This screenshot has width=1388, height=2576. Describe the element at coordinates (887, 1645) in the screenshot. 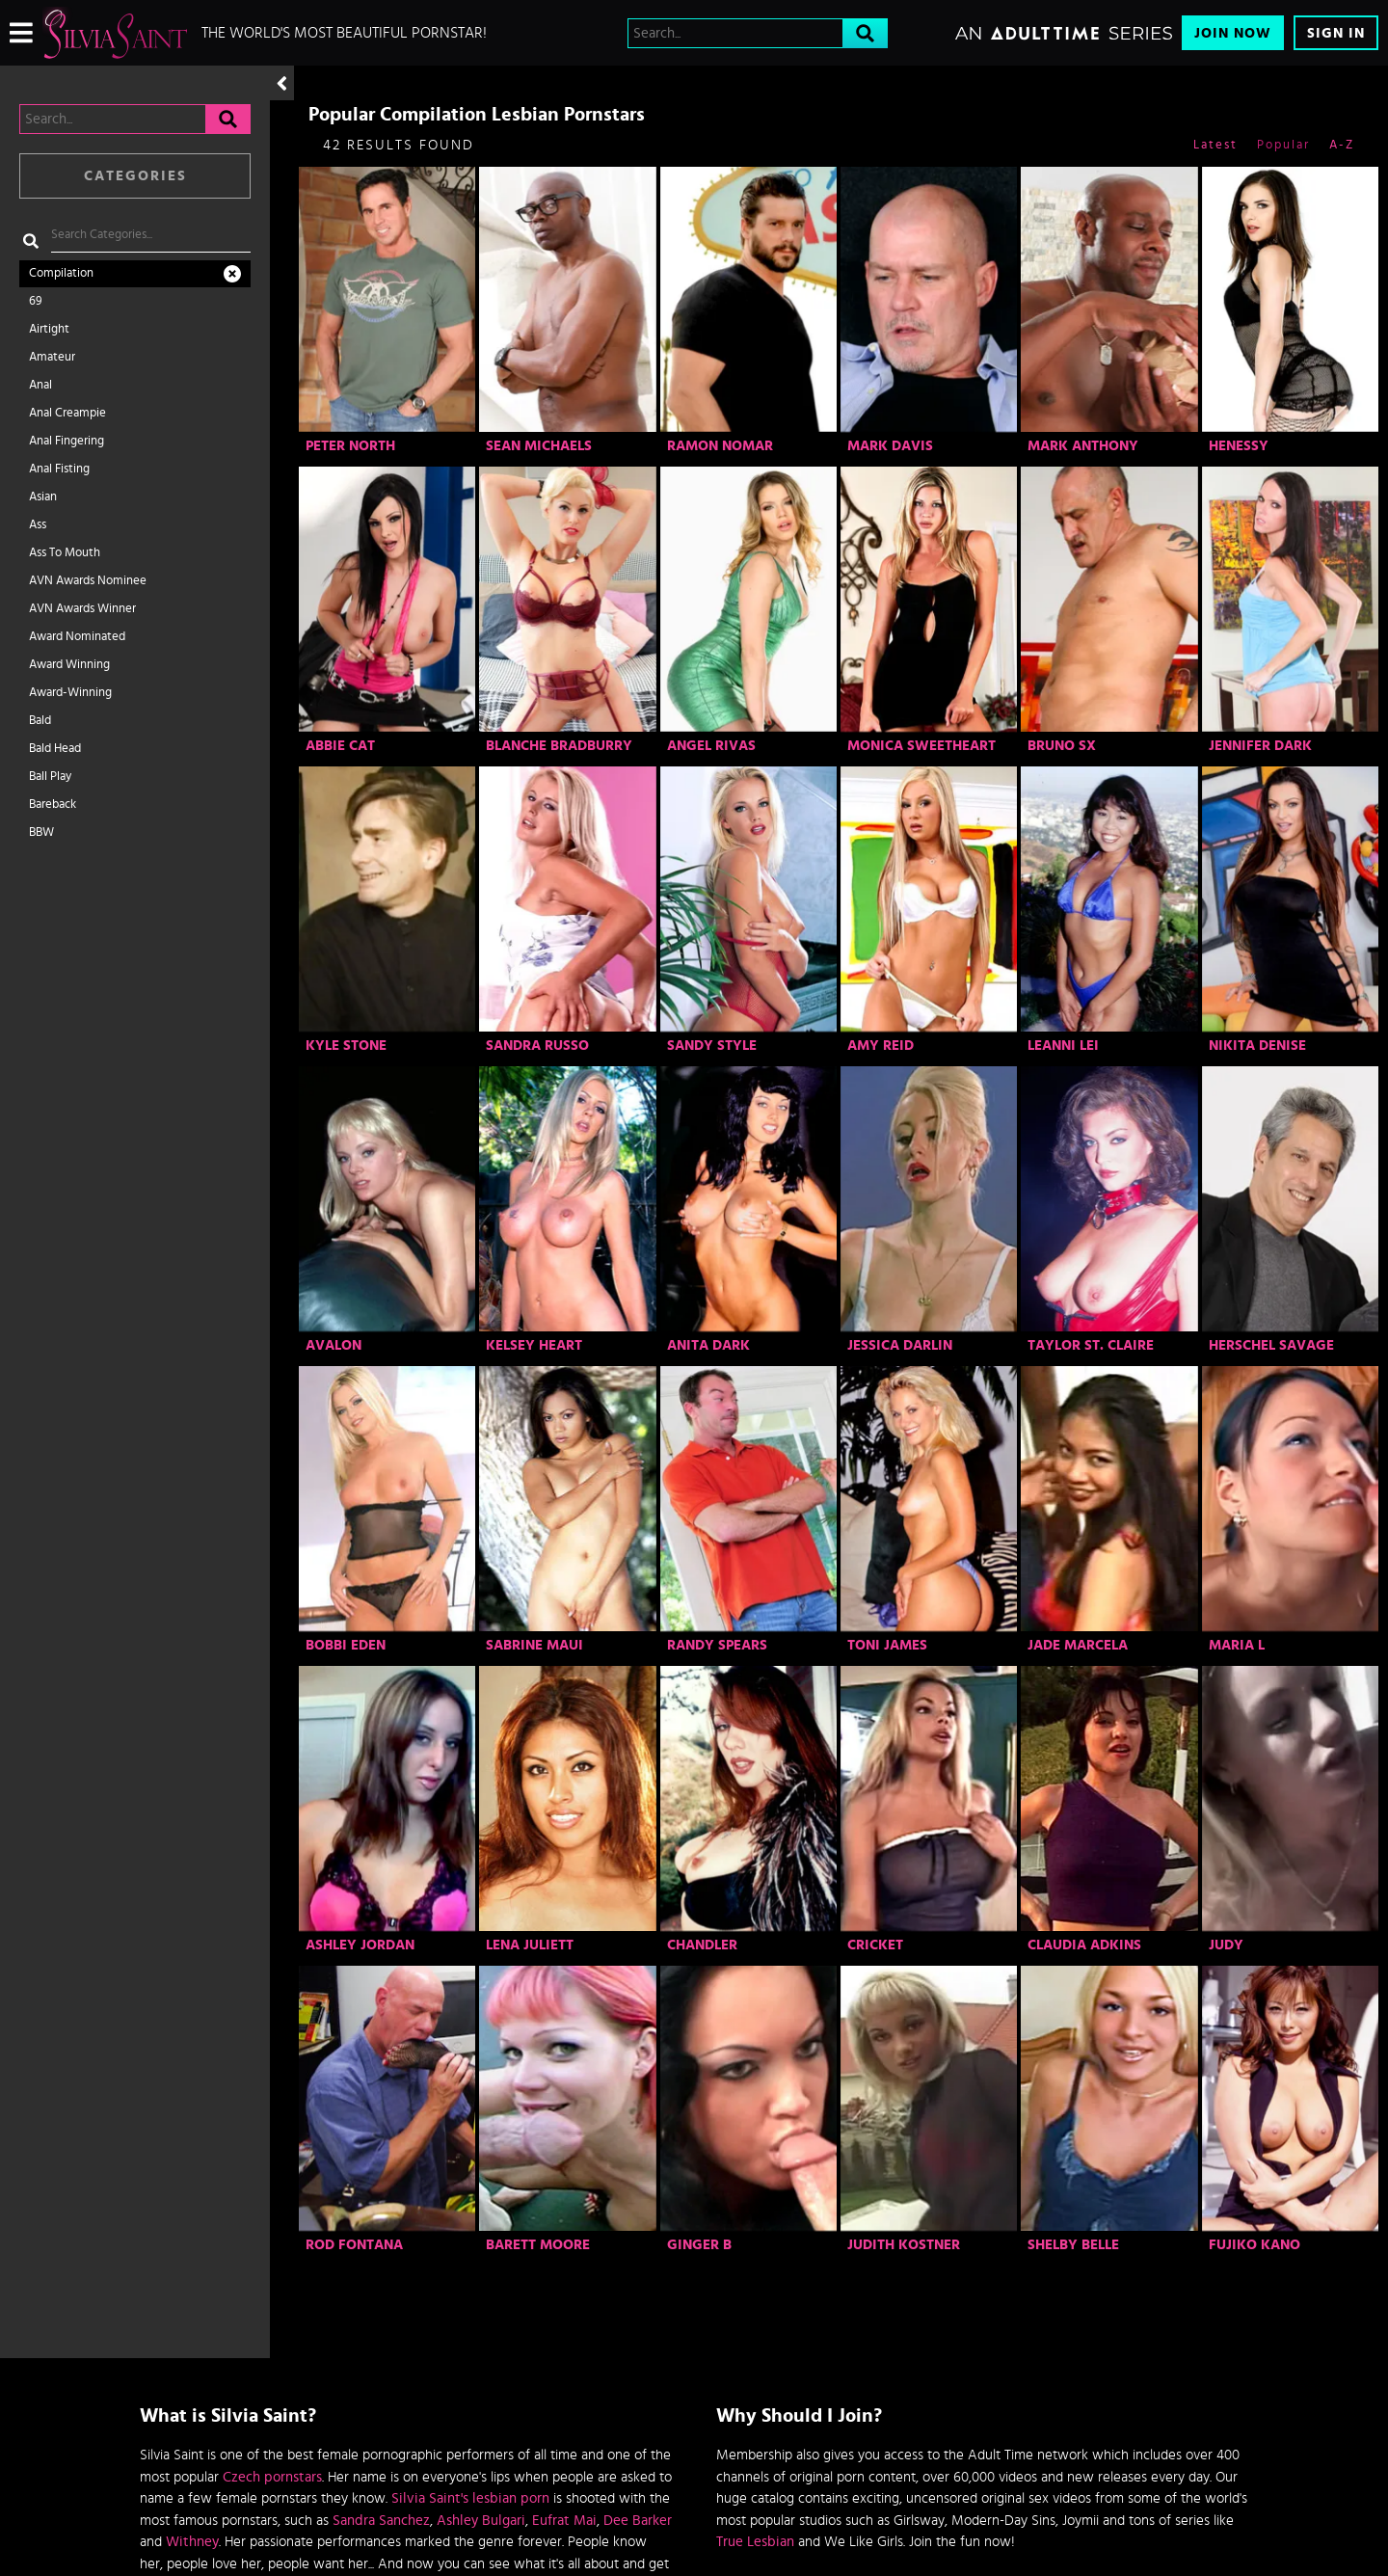

I see `Toni James` at that location.